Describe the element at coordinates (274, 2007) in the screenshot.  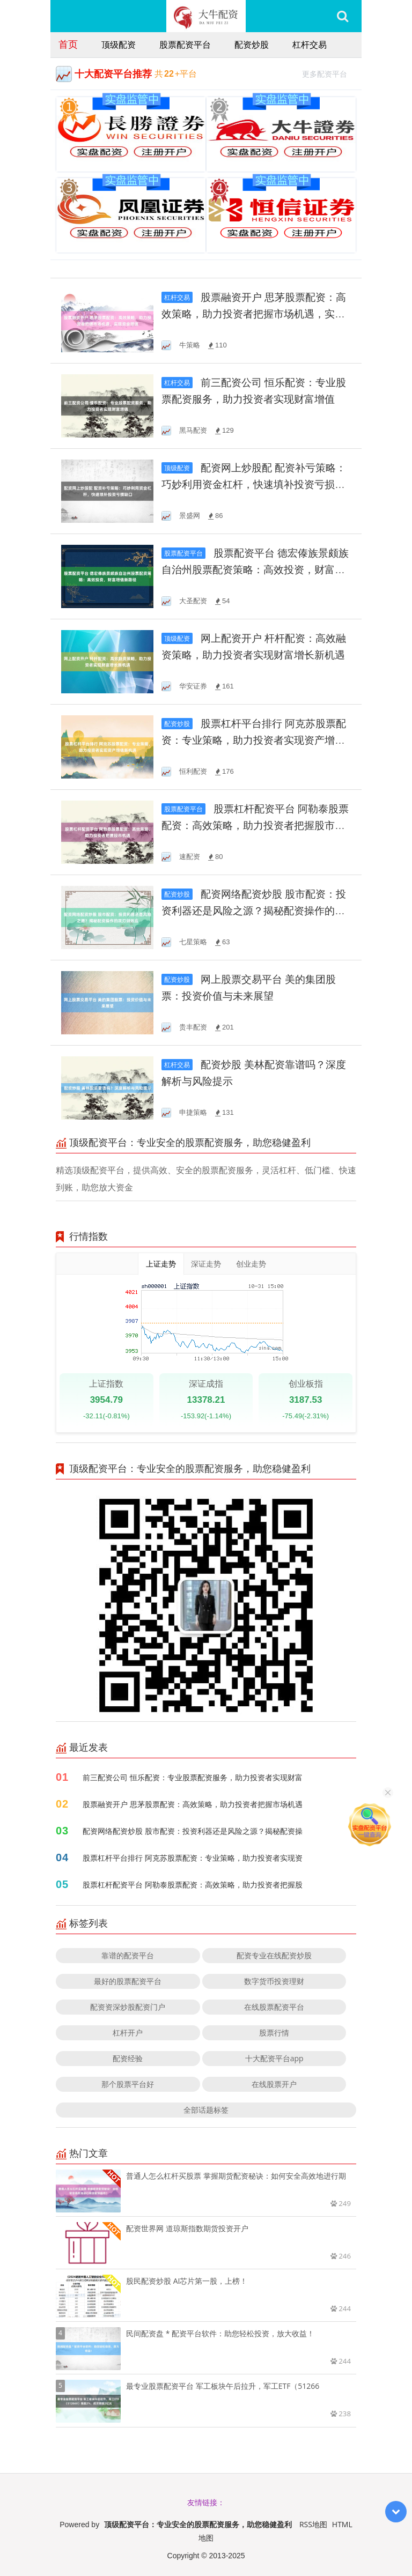
I see `在线股票配资平台` at that location.